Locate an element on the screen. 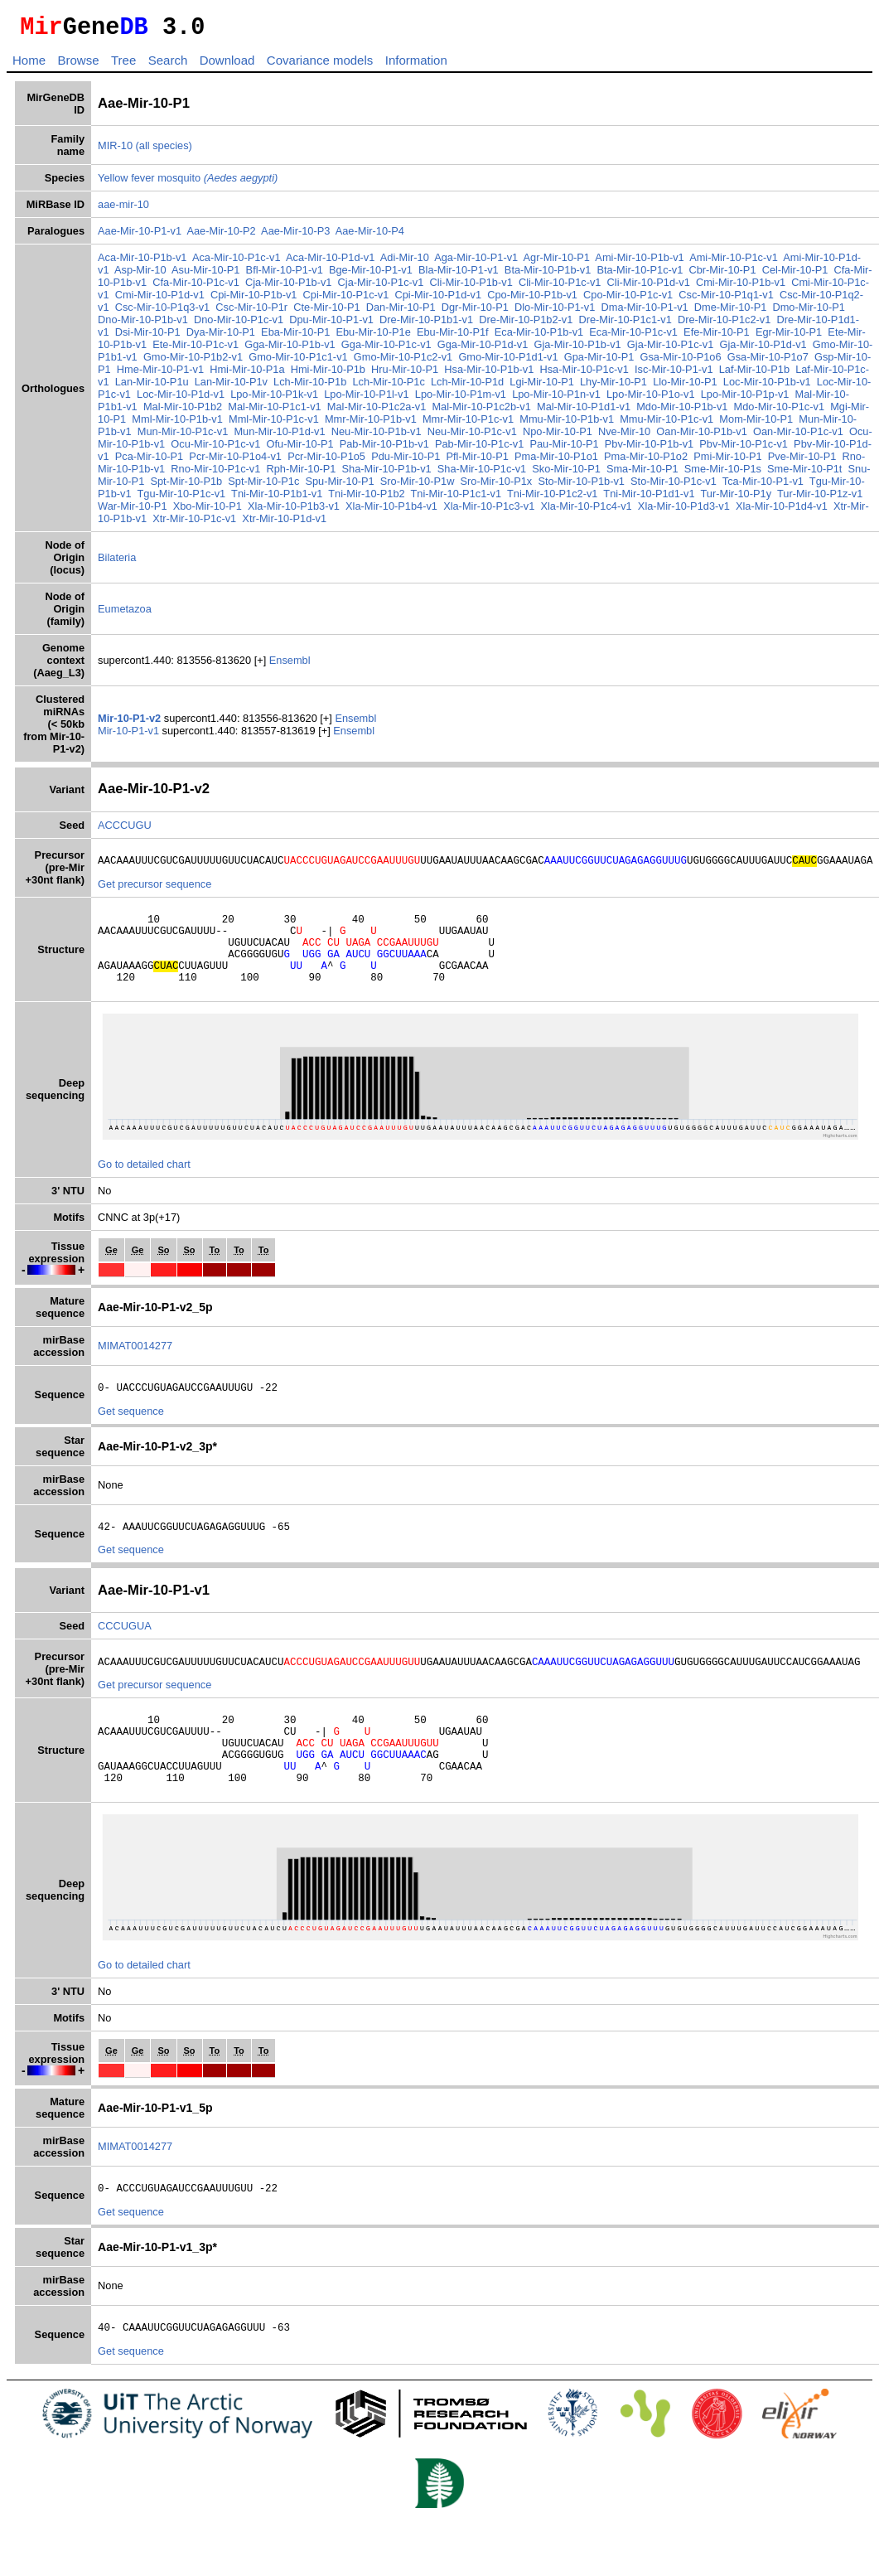  Aga-Mir-10-P1-v1 is located at coordinates (476, 262).